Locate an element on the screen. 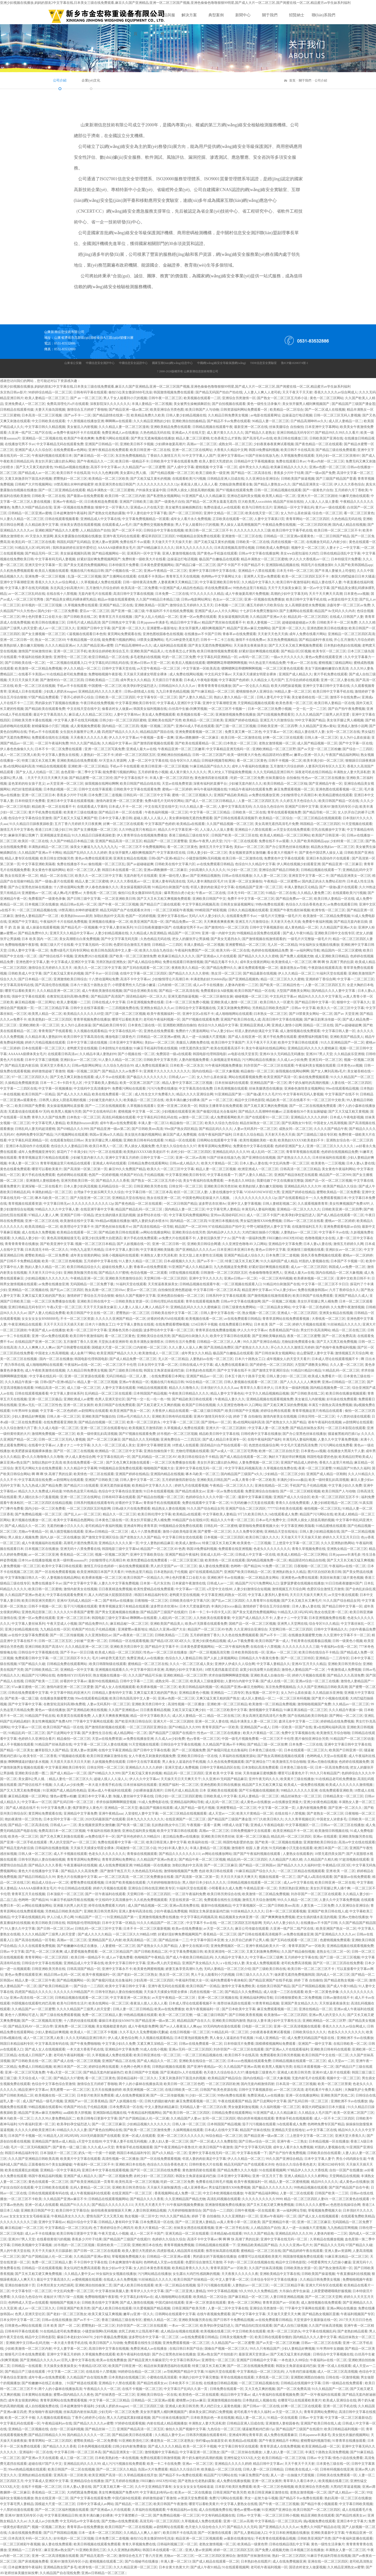 The width and height of the screenshot is (376, 2576). 中文字幕第一区欧美高清 is located at coordinates (201, 668).